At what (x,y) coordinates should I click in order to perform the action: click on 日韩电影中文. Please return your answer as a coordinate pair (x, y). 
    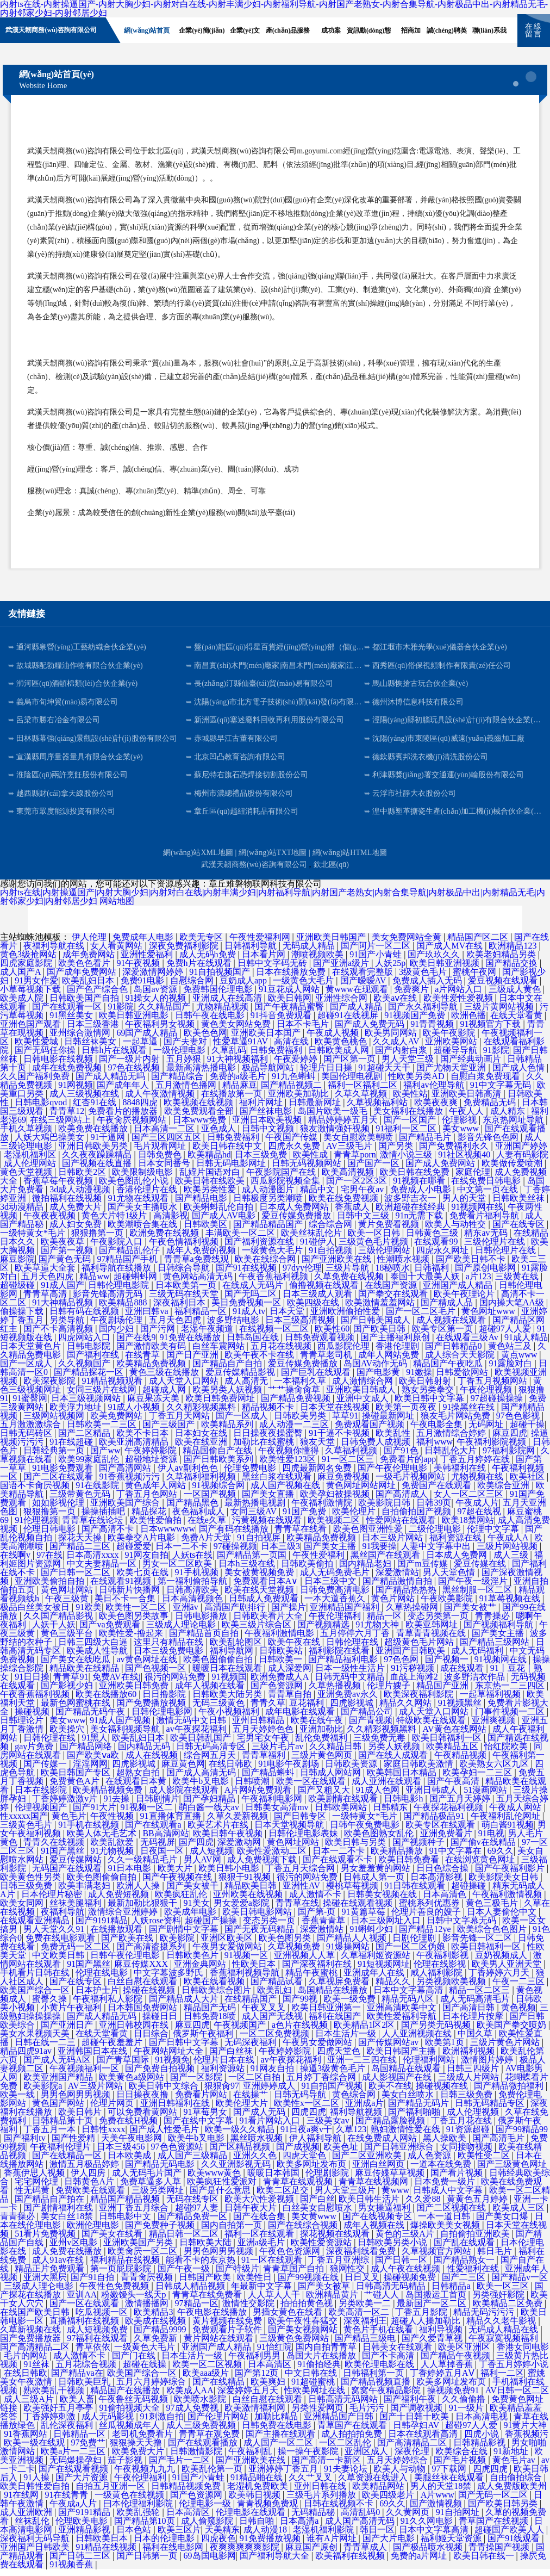
    Looking at the image, I should click on (126, 2223).